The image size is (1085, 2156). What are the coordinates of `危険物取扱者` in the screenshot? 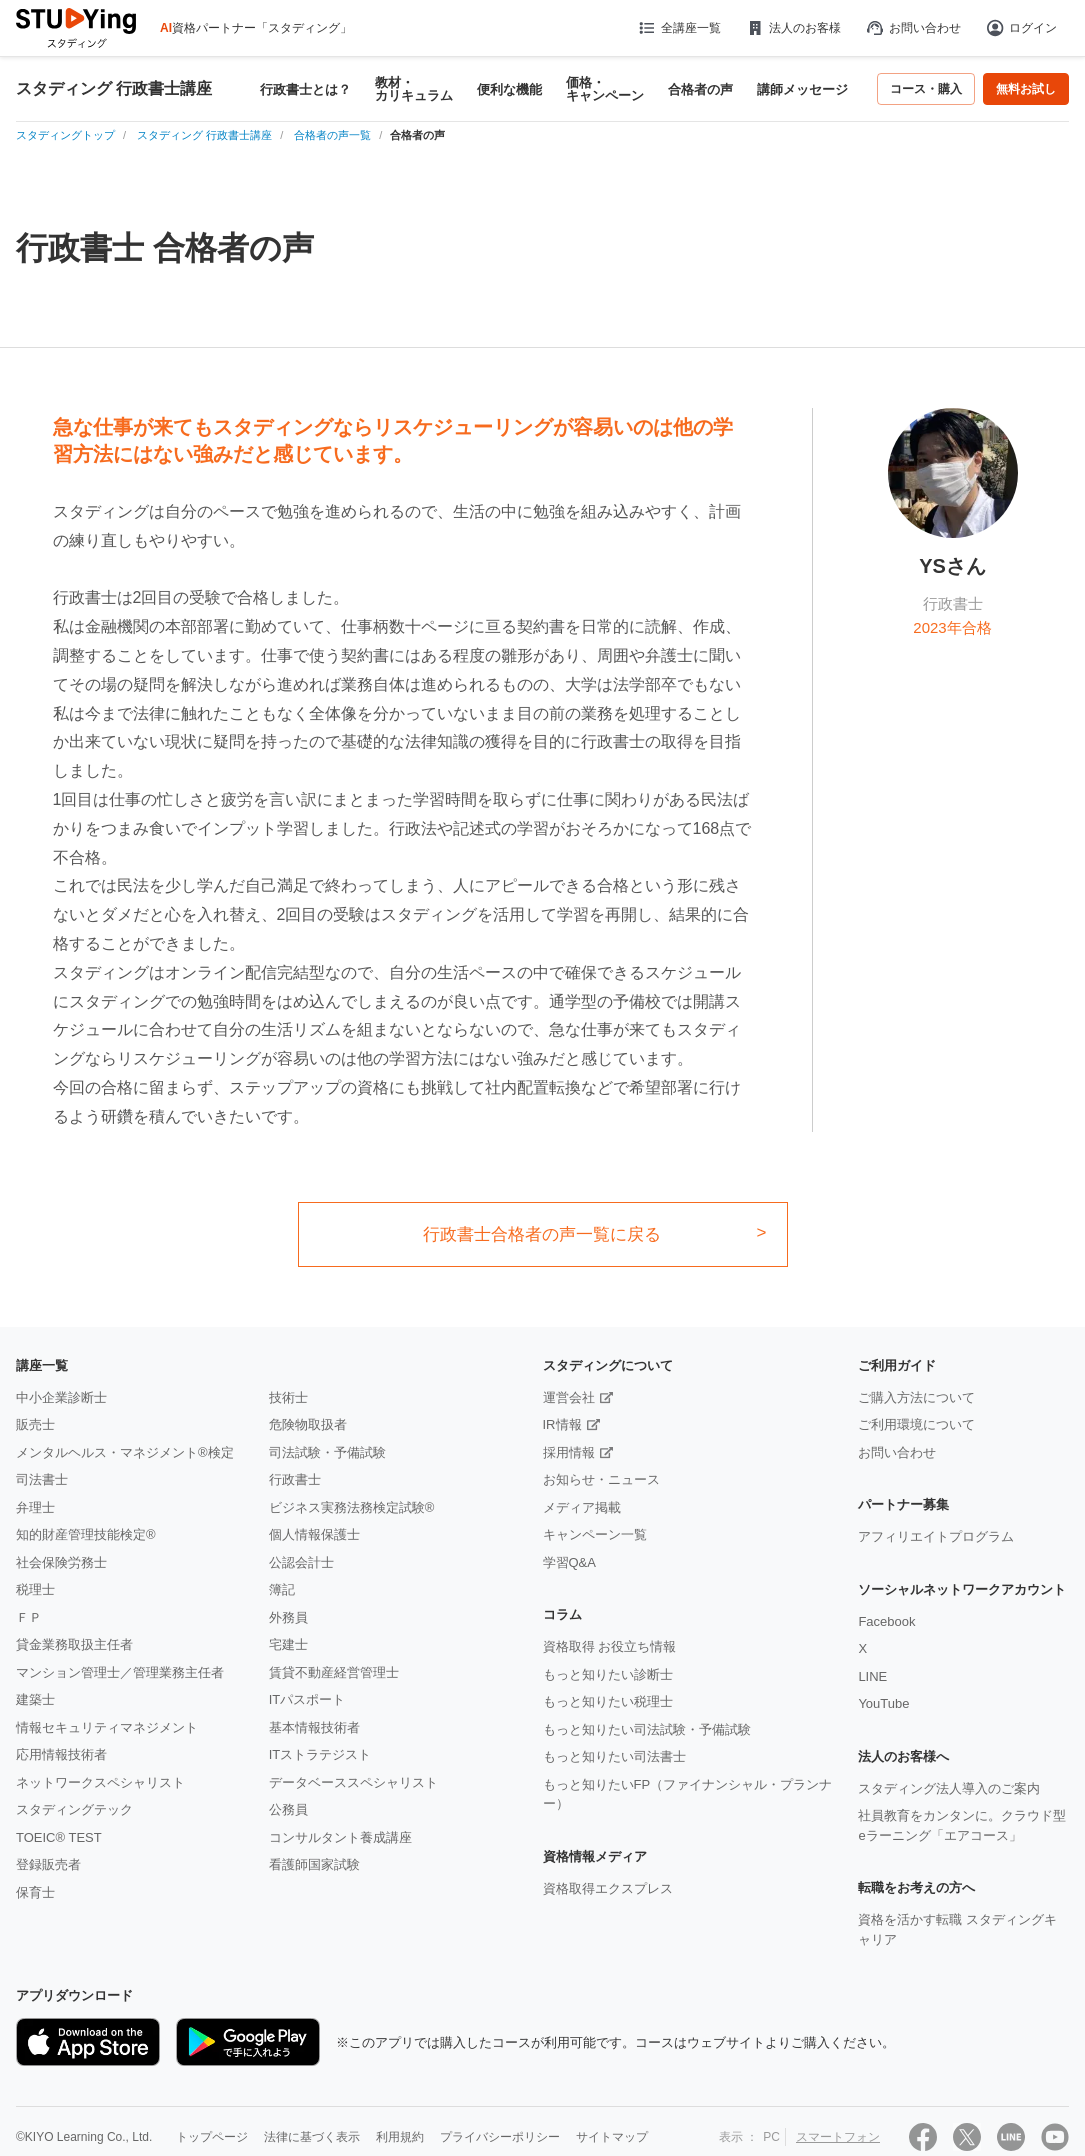 It's located at (308, 1424).